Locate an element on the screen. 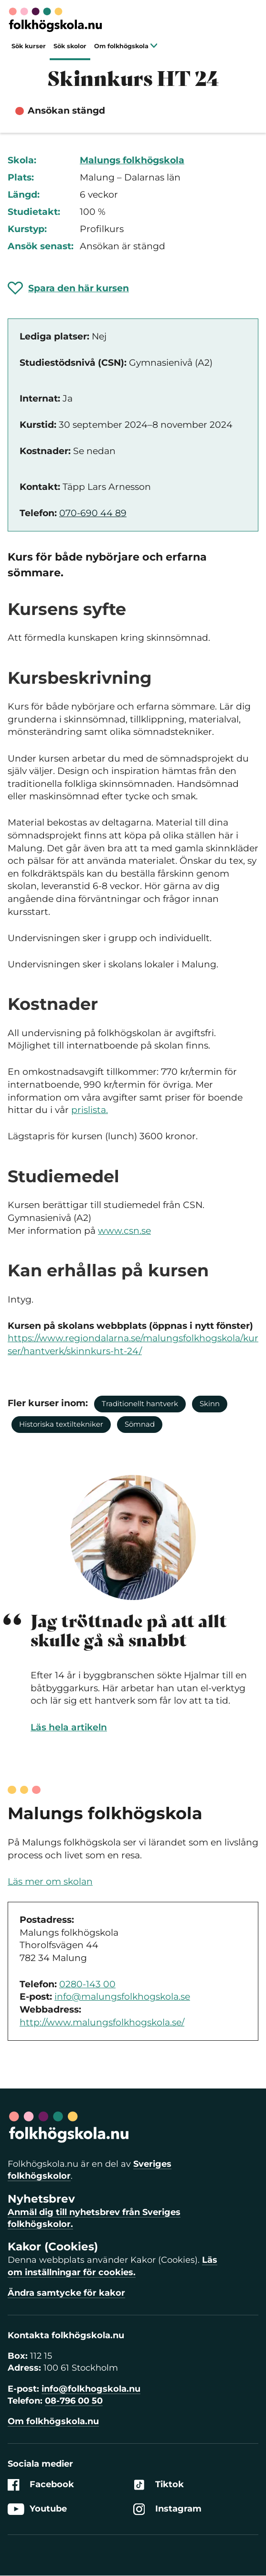 Image resolution: width=266 pixels, height=2576 pixels. [Spara 'Skinnkurs HT 24' som favorit] is located at coordinates (68, 288).